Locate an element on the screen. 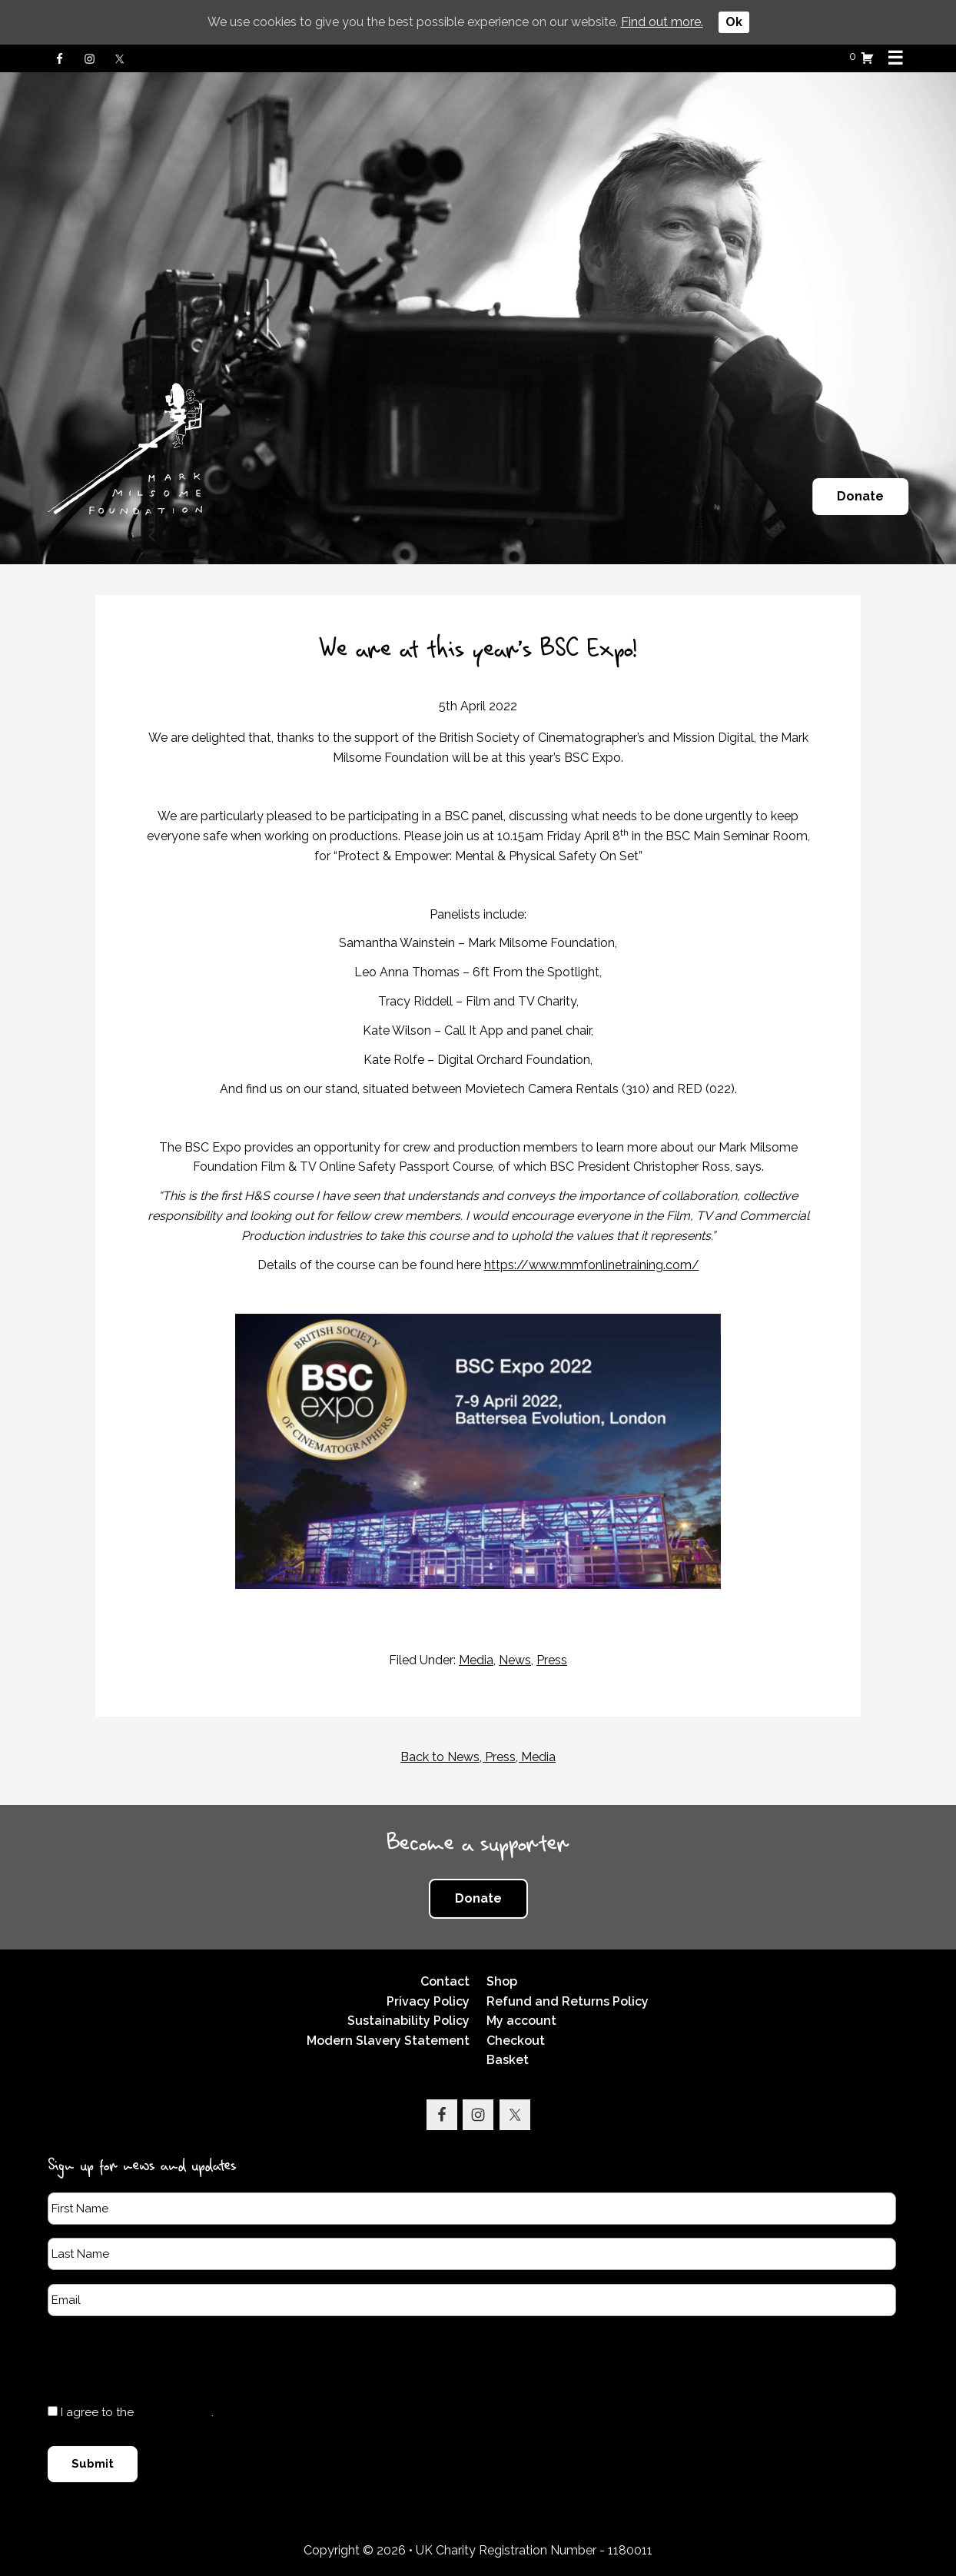 This screenshot has height=2576, width=956. Shop is located at coordinates (501, 1981).